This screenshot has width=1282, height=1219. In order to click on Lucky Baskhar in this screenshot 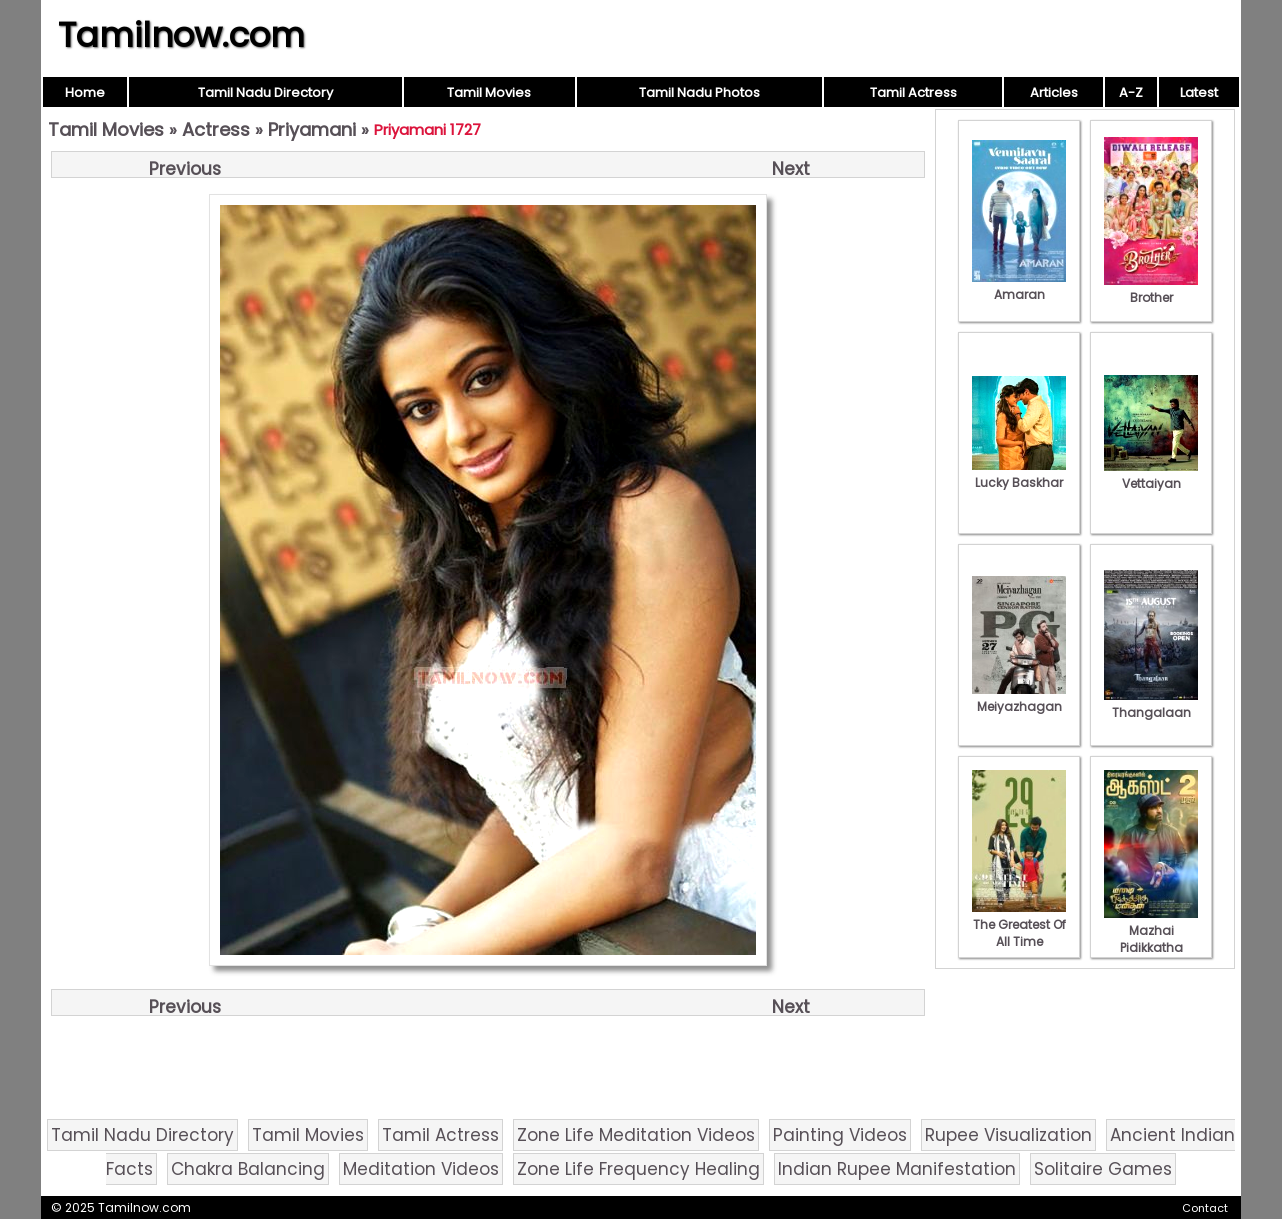, I will do `click(1019, 474)`.